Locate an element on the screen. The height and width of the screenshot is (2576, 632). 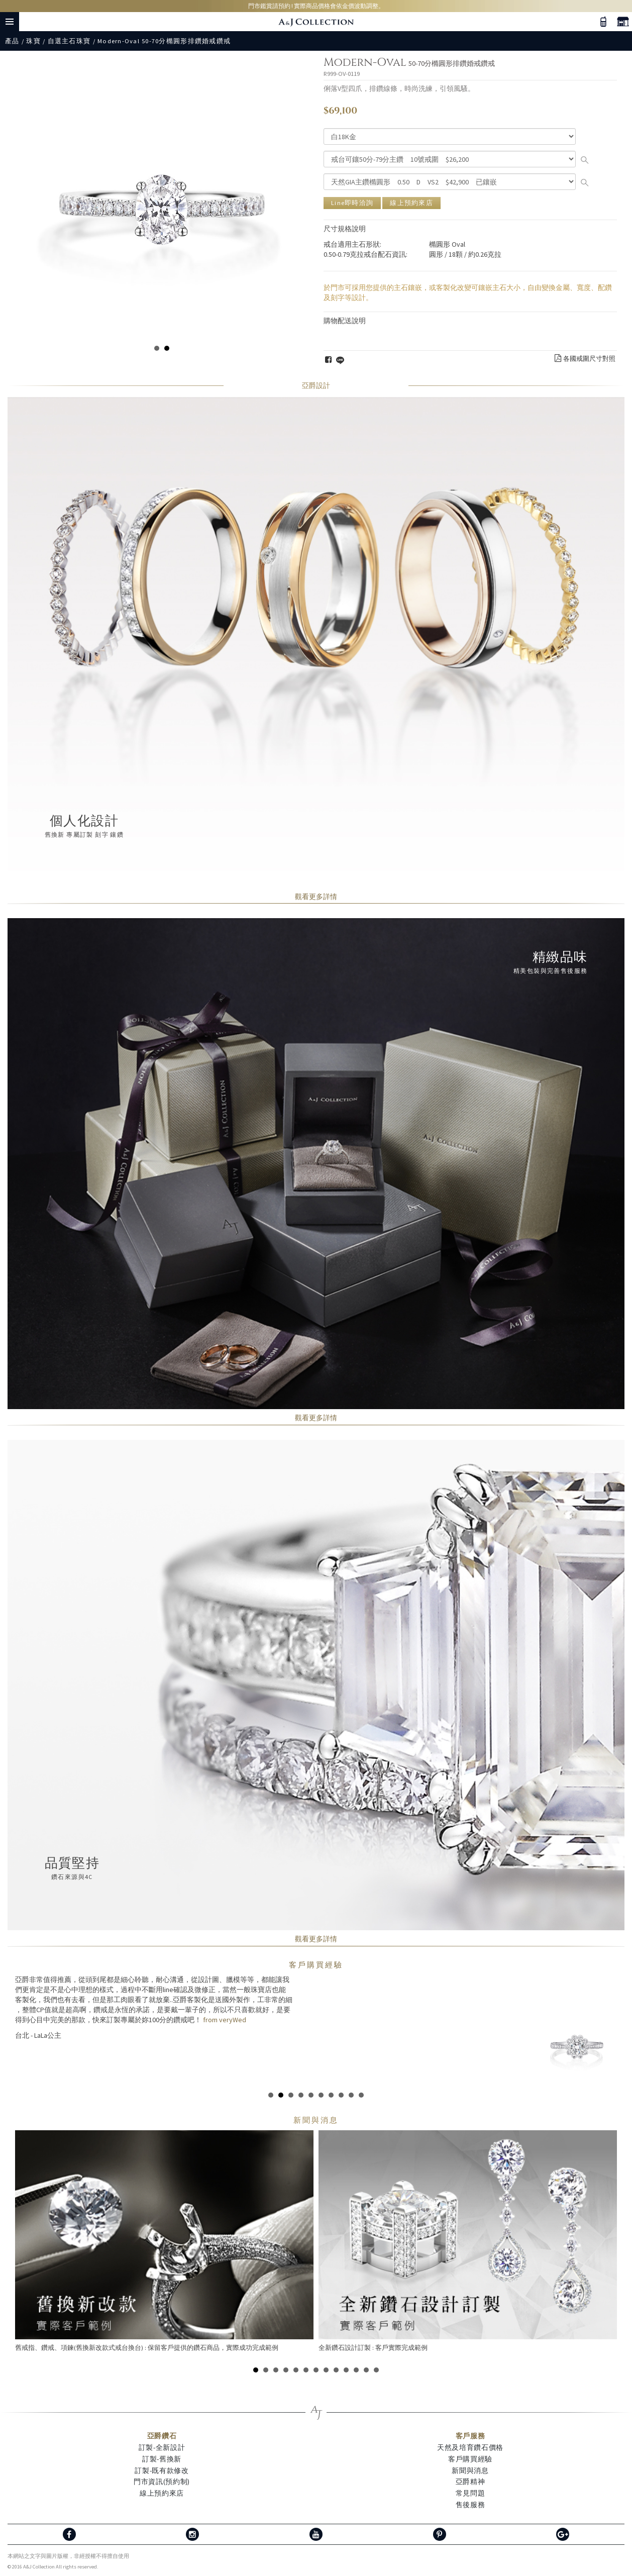
13 is located at coordinates (376, 2369).